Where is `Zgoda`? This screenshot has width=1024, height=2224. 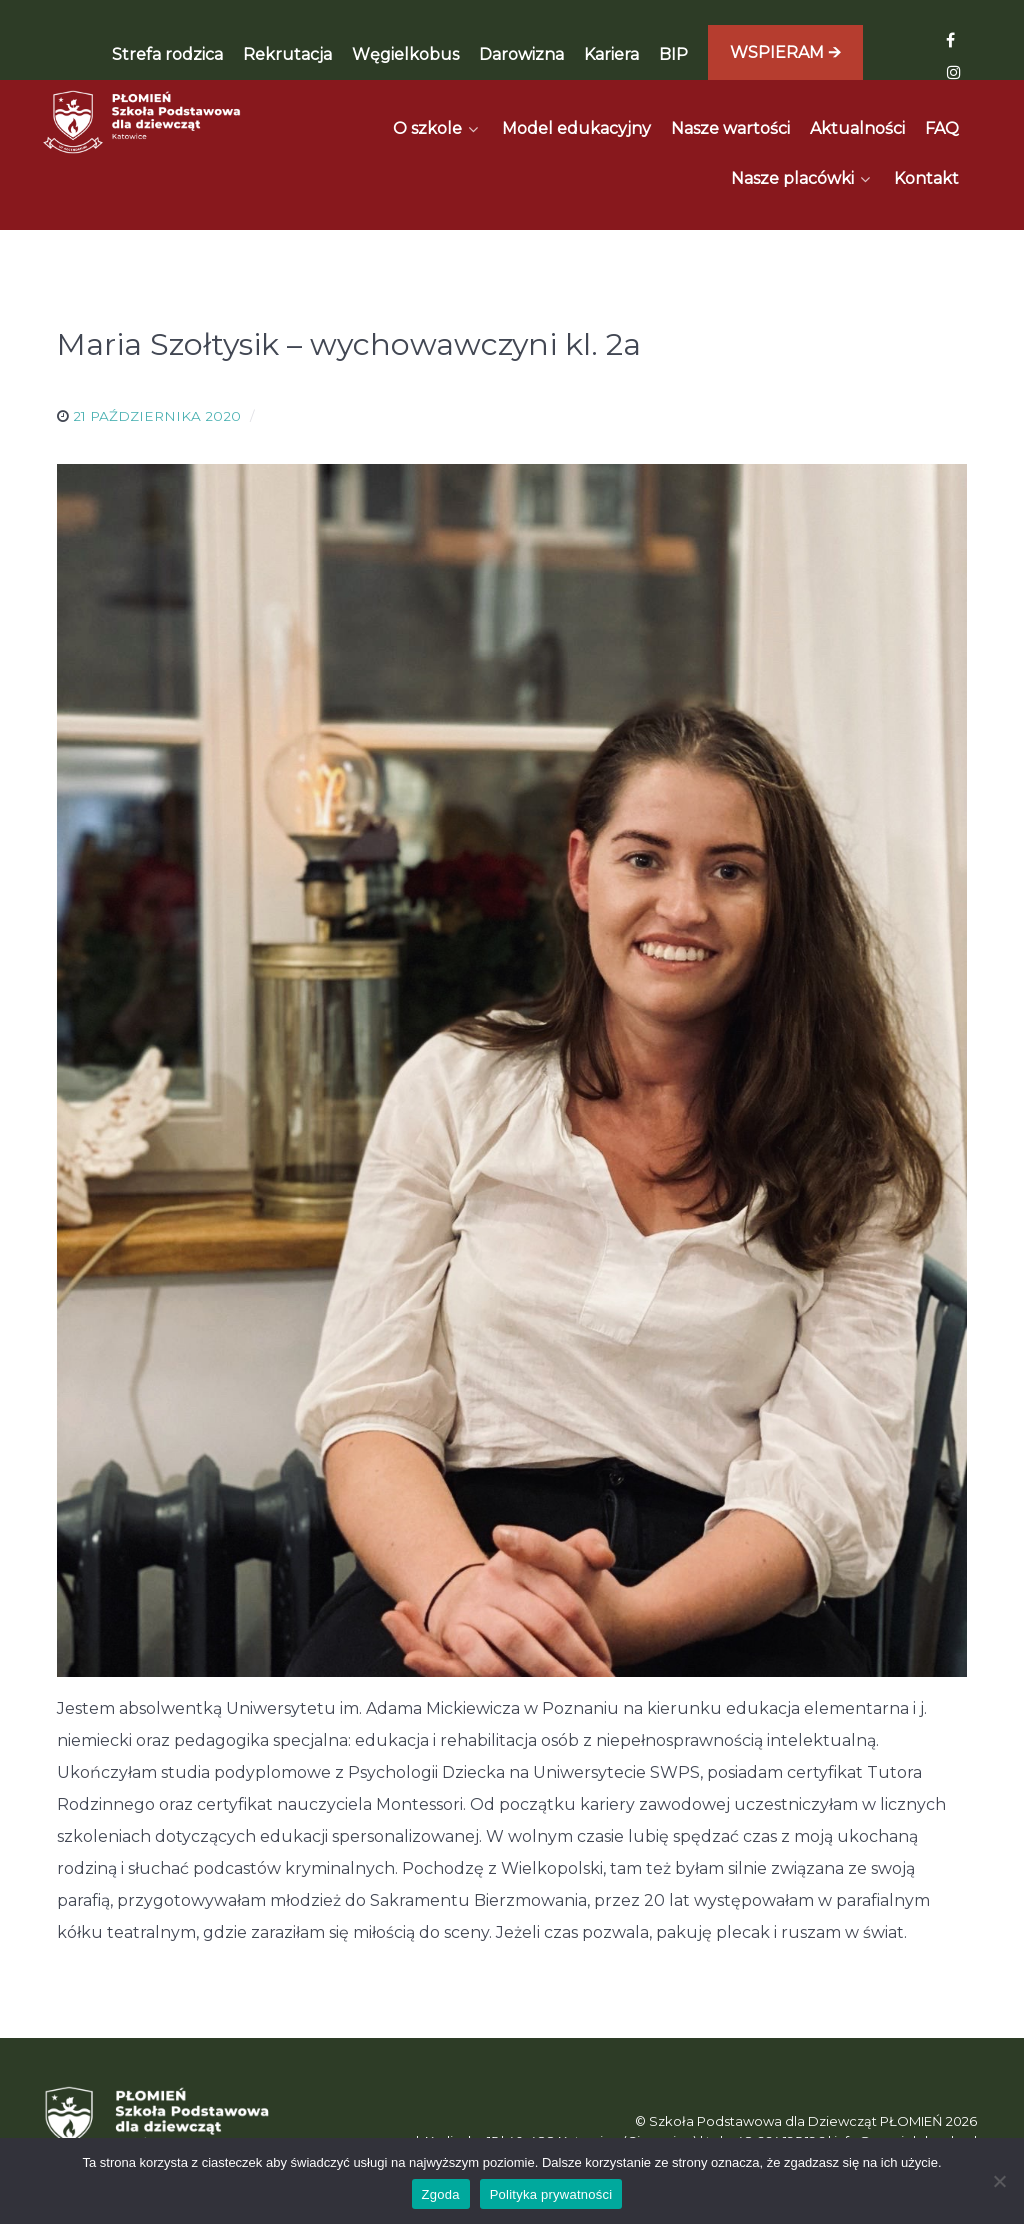 Zgoda is located at coordinates (441, 2194).